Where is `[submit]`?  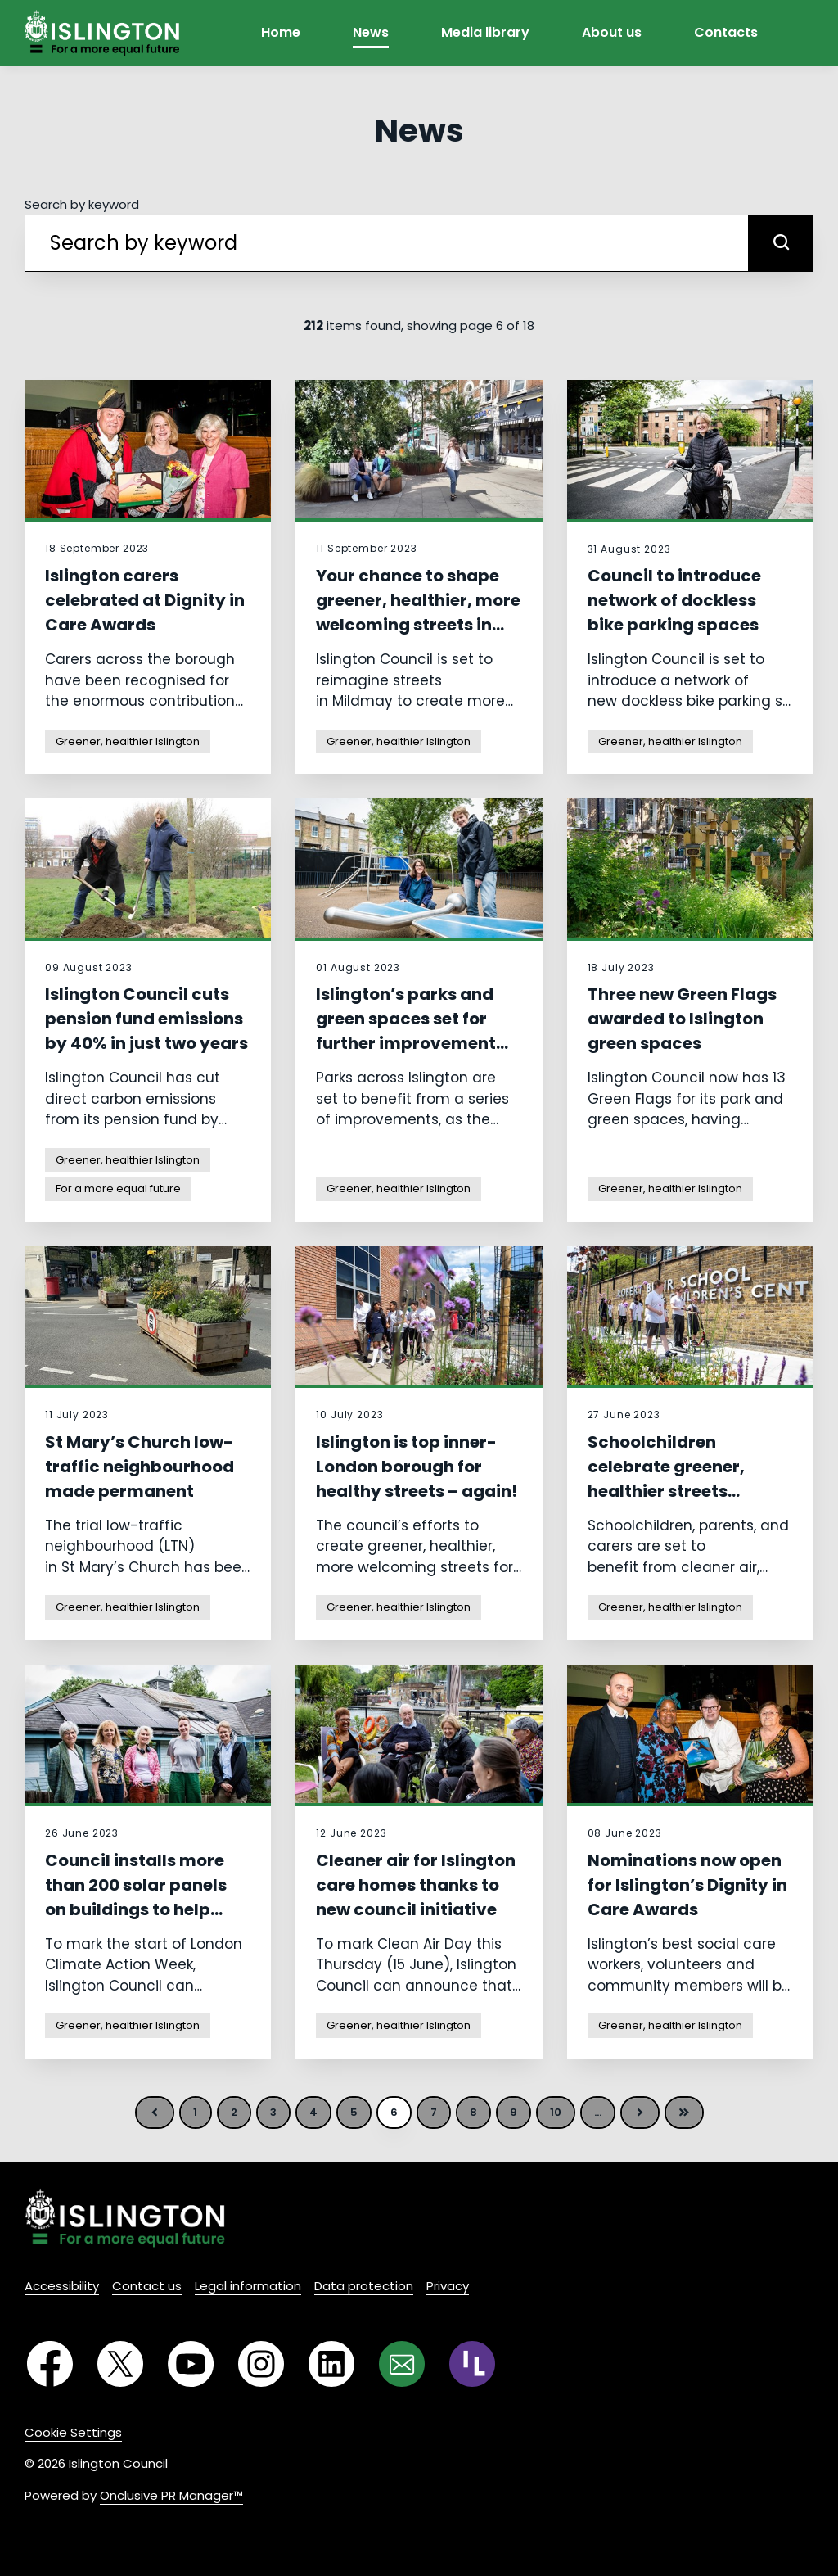
[submit] is located at coordinates (780, 243).